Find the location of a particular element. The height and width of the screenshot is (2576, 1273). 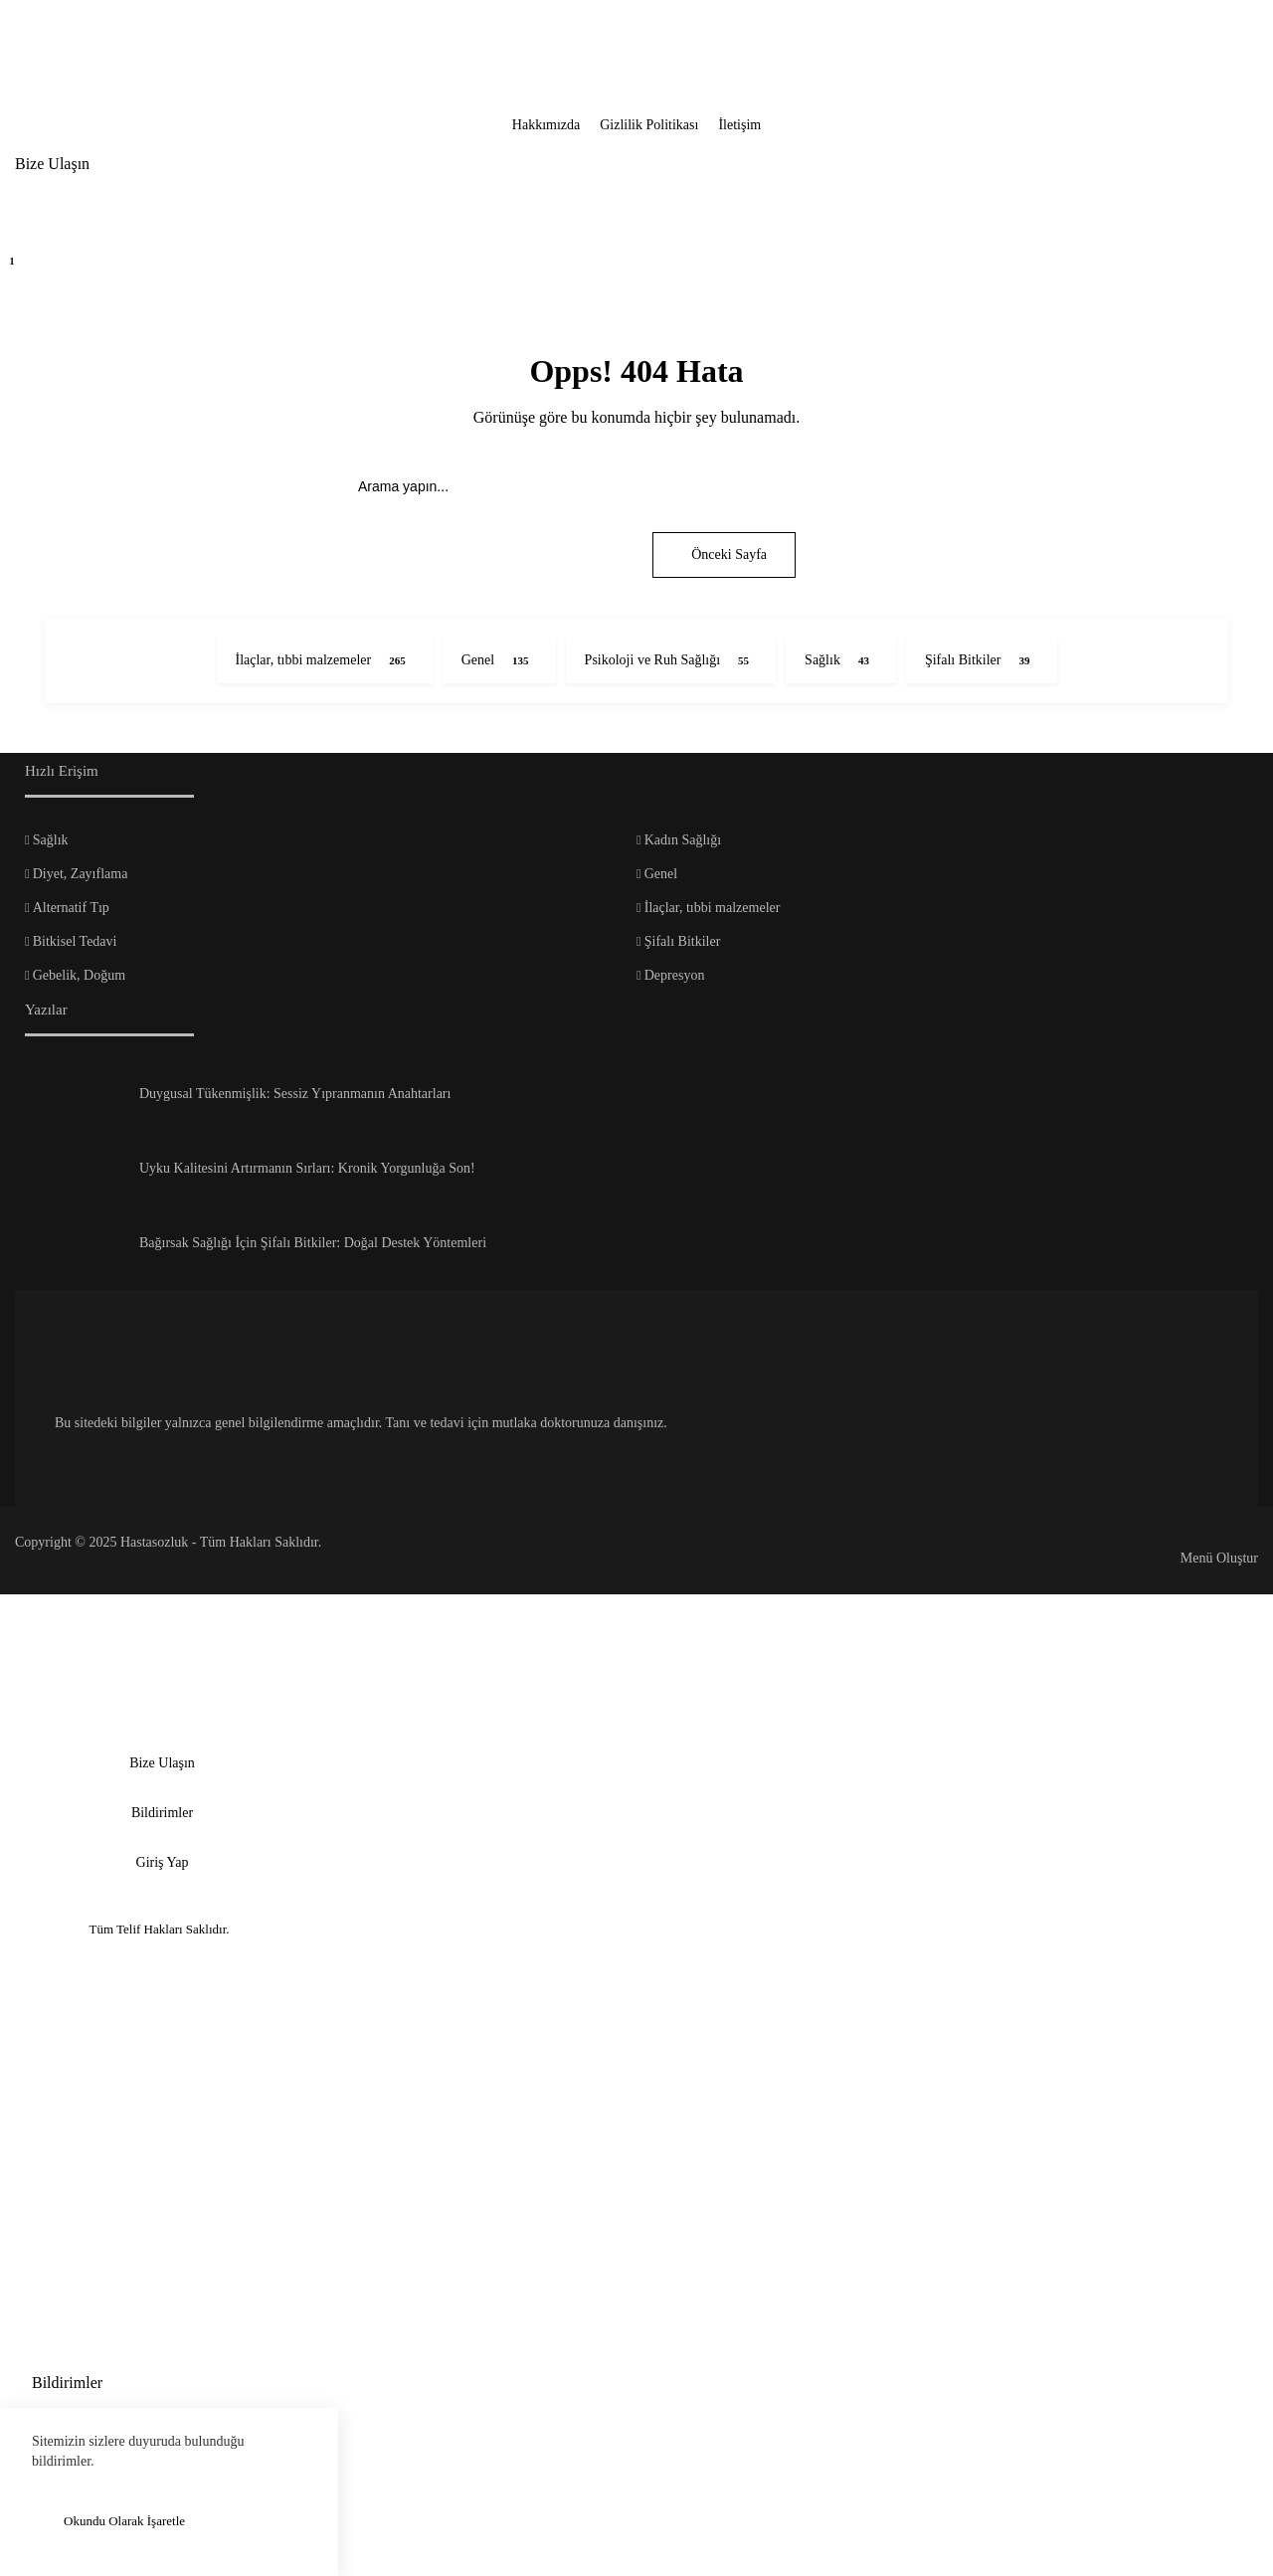

[Uyku Kalitesini Artırmanın Sırları: Kronik Yorgunluğa Son!] is located at coordinates (74, 1175).